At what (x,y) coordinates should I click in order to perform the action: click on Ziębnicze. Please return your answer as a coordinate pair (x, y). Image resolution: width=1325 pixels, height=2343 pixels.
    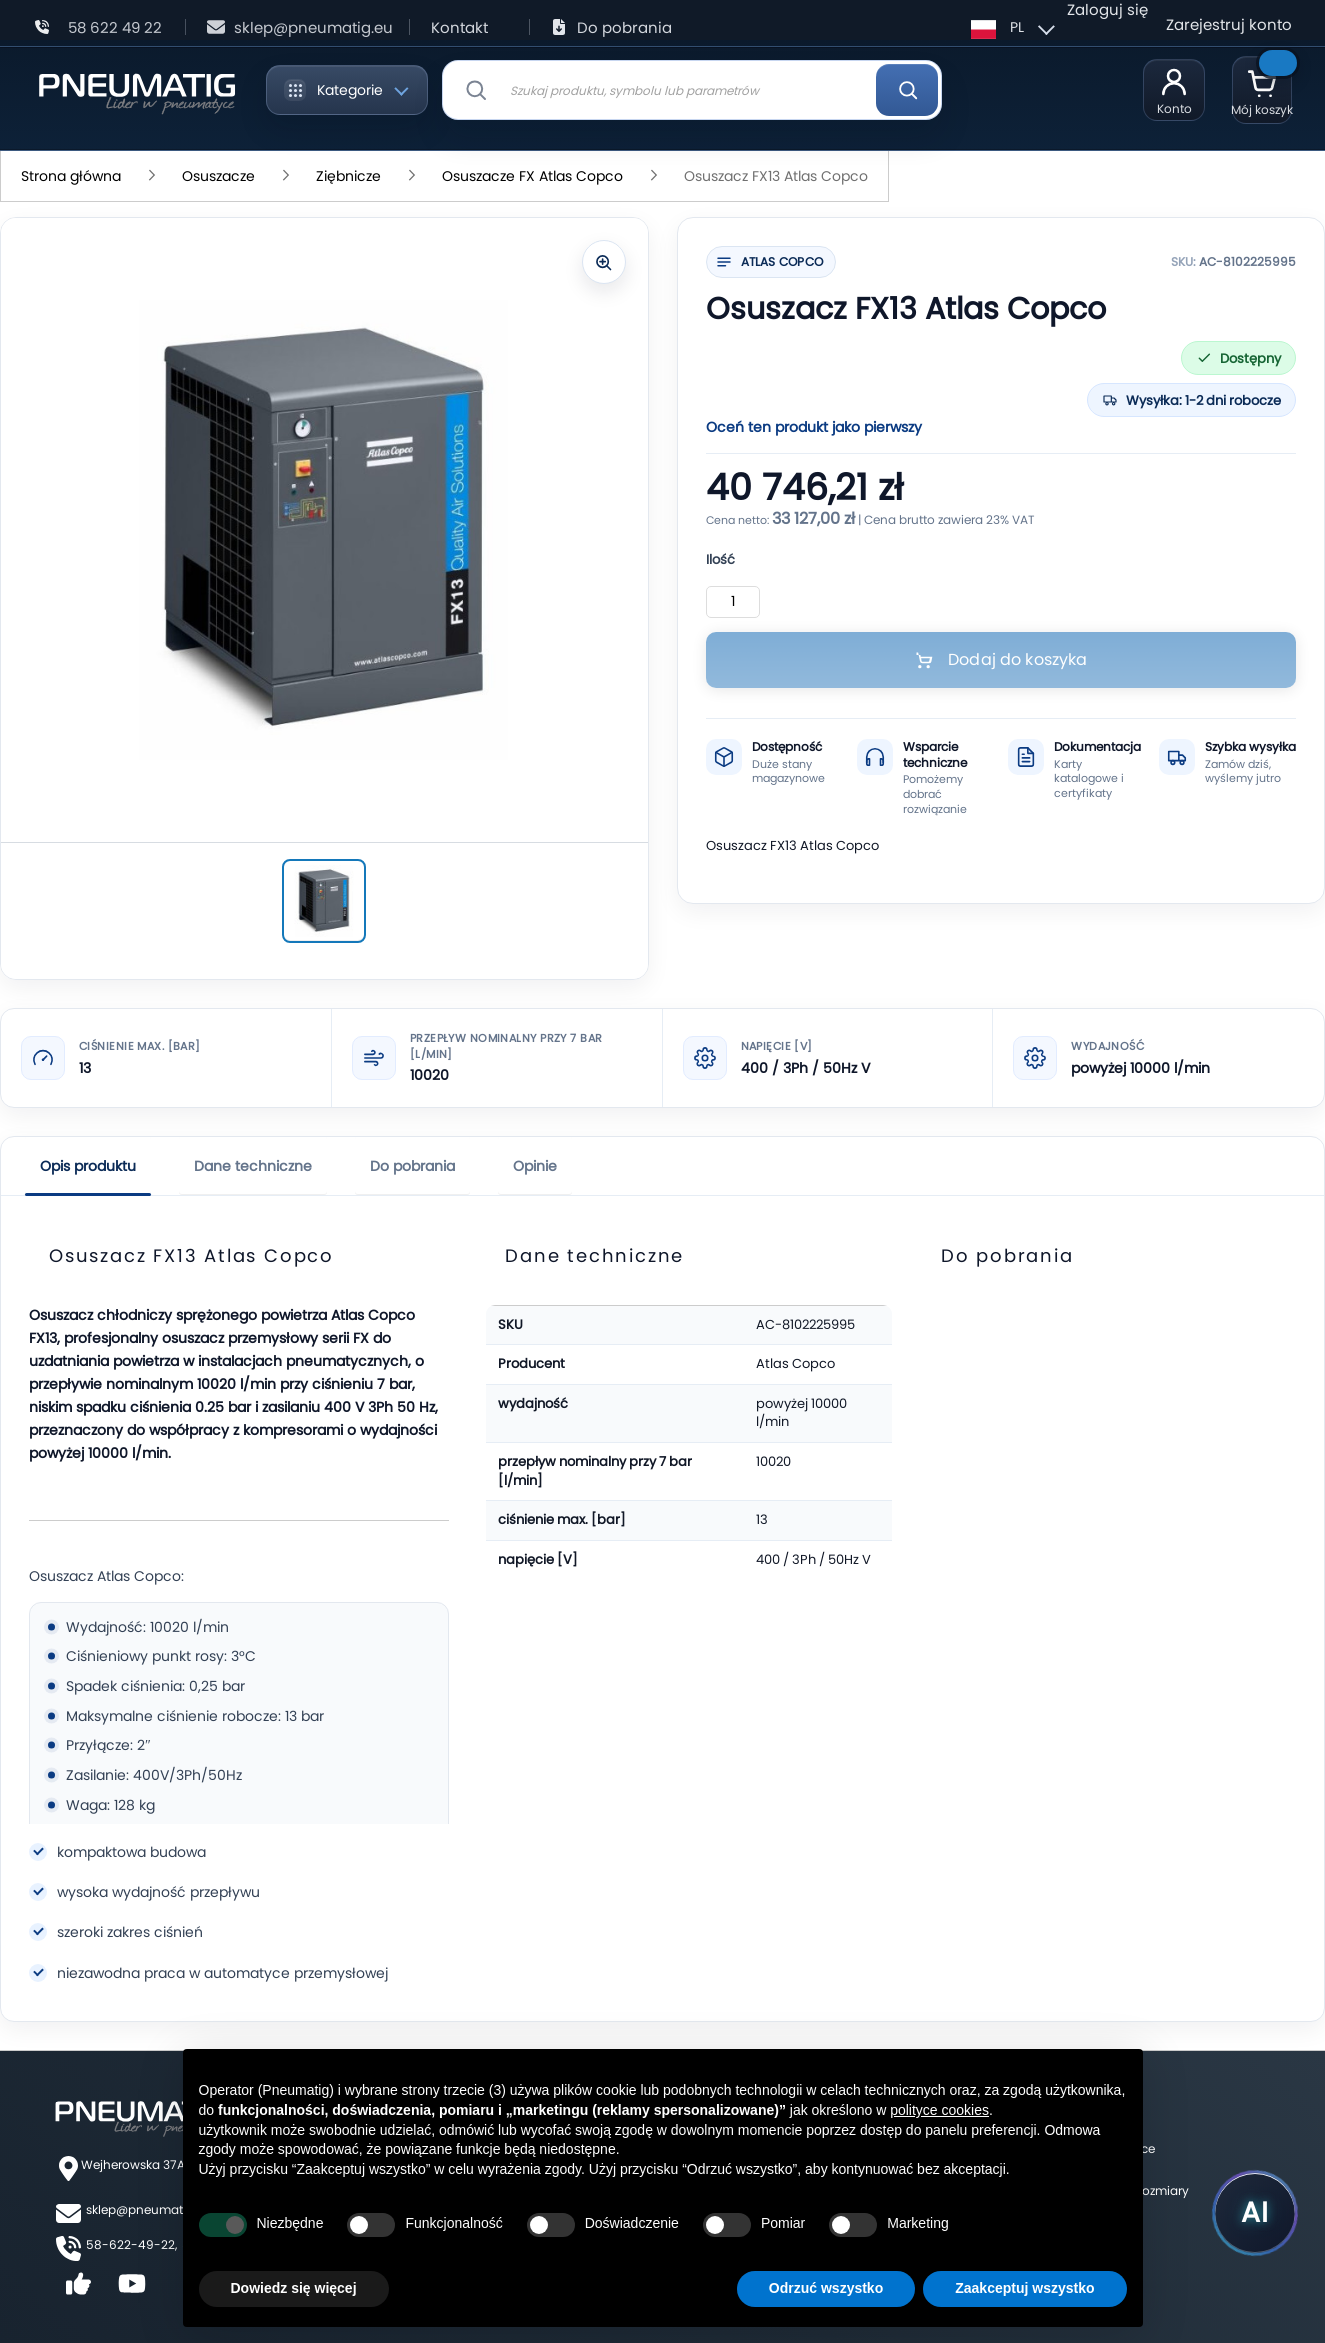
    Looking at the image, I should click on (350, 176).